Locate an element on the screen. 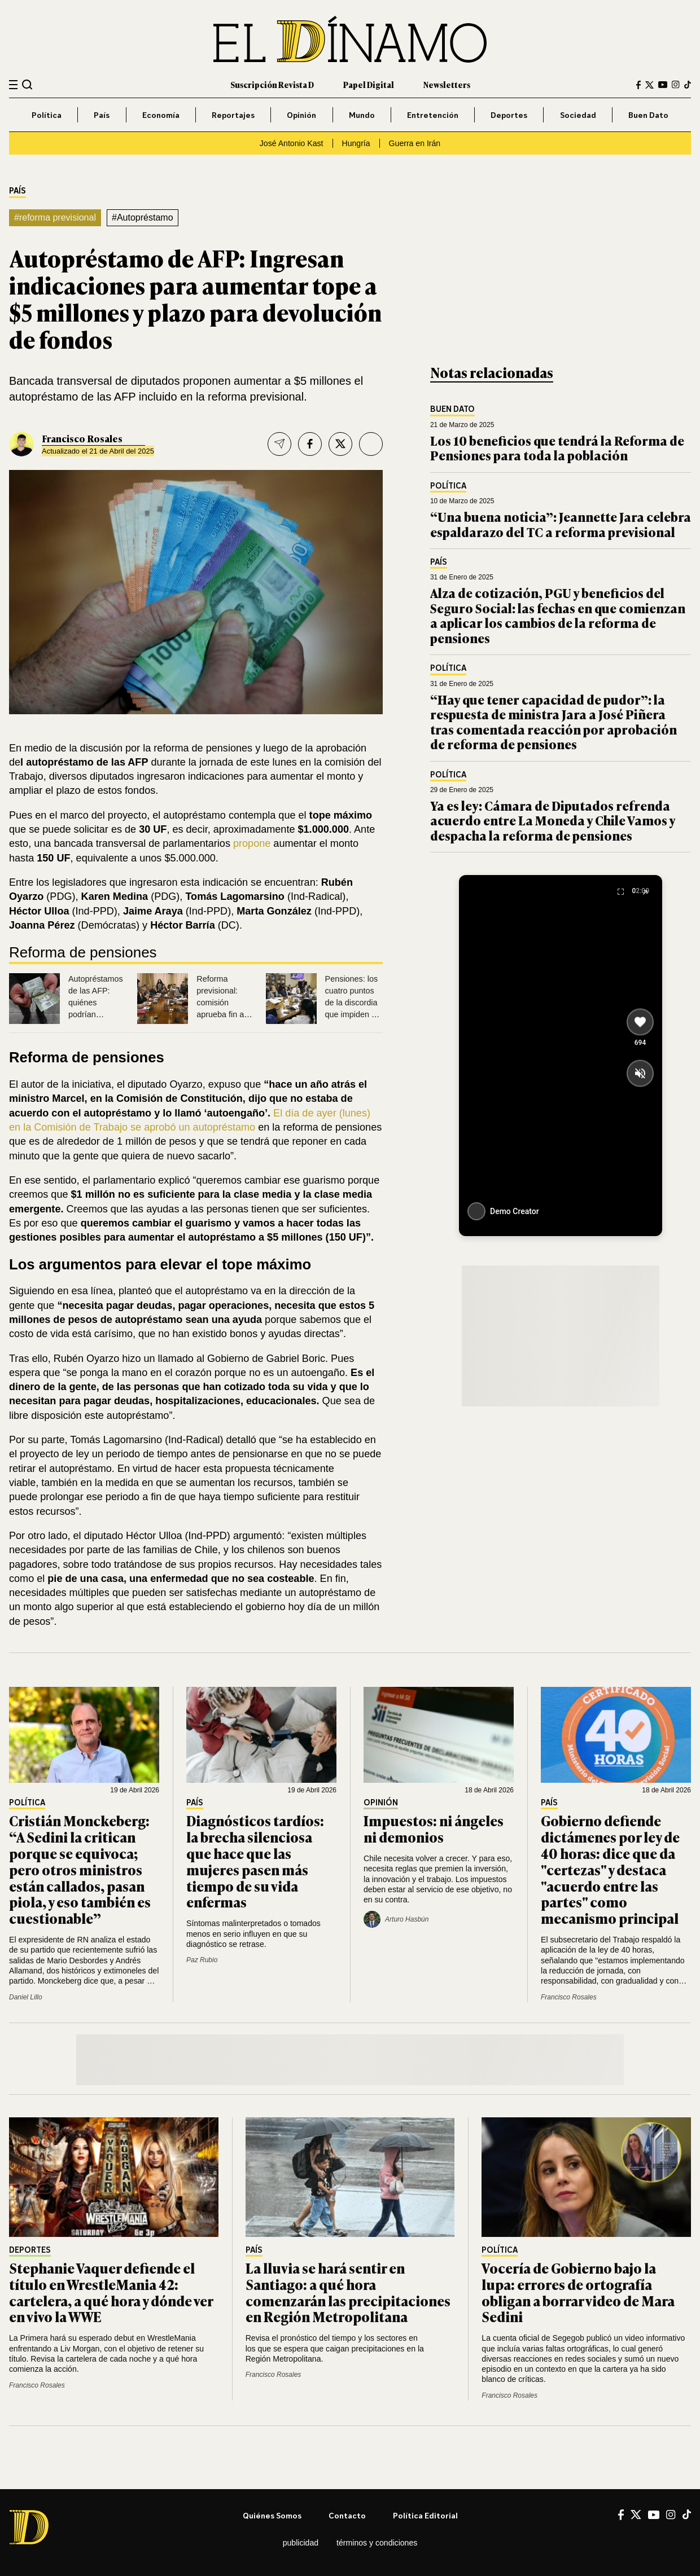  Newsletters is located at coordinates (446, 84).